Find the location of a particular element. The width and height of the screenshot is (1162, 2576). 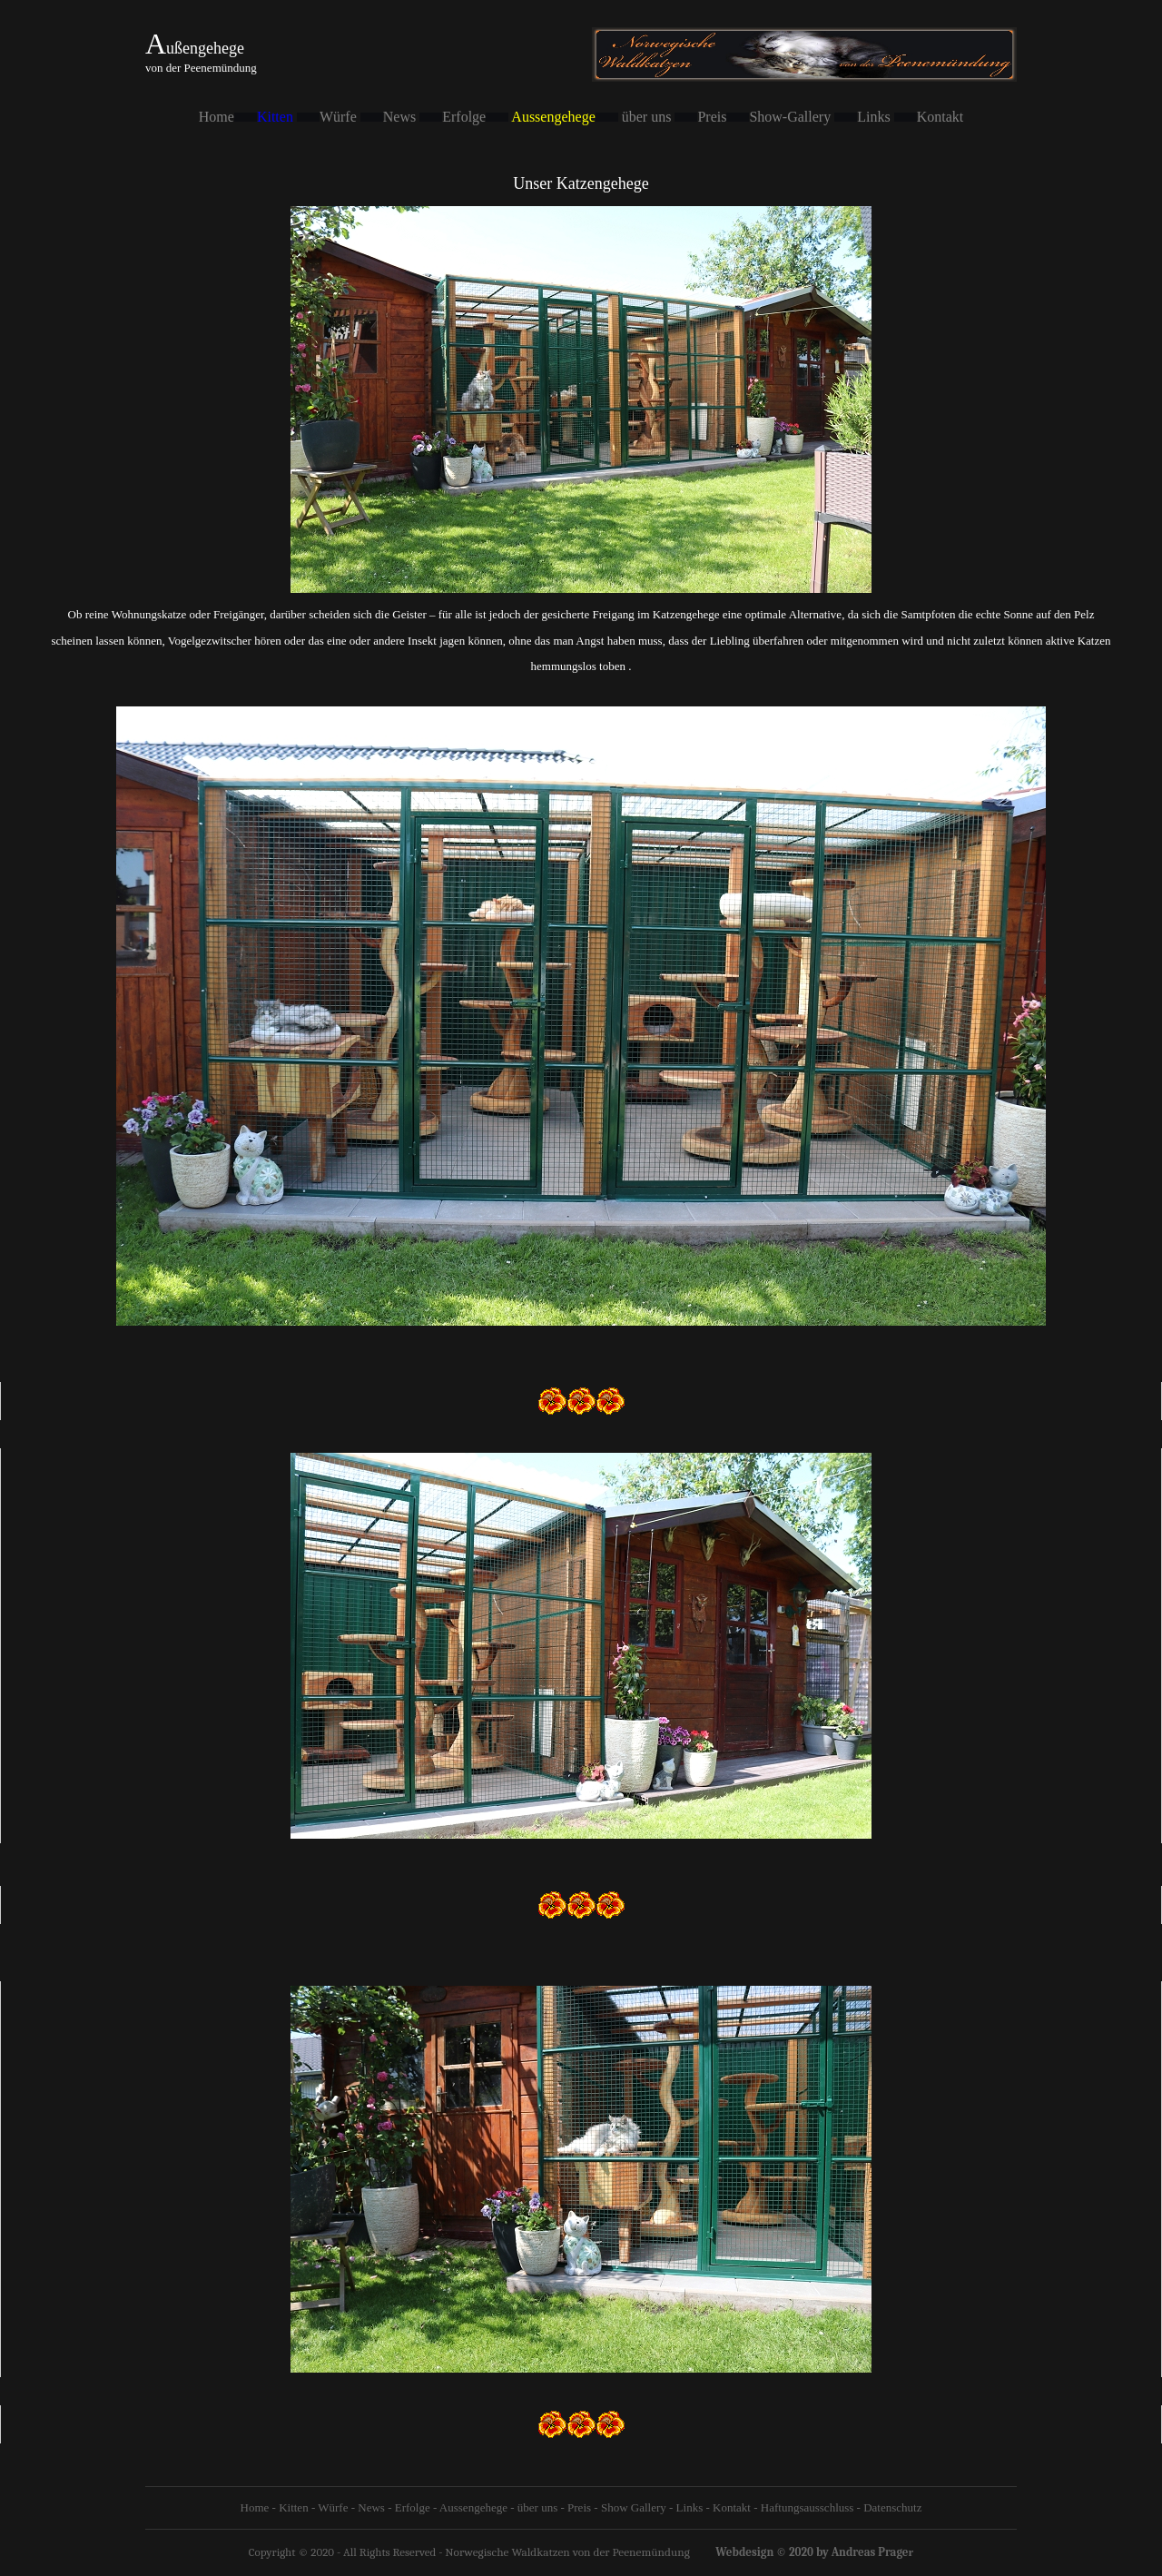

über uns is located at coordinates (537, 2507).